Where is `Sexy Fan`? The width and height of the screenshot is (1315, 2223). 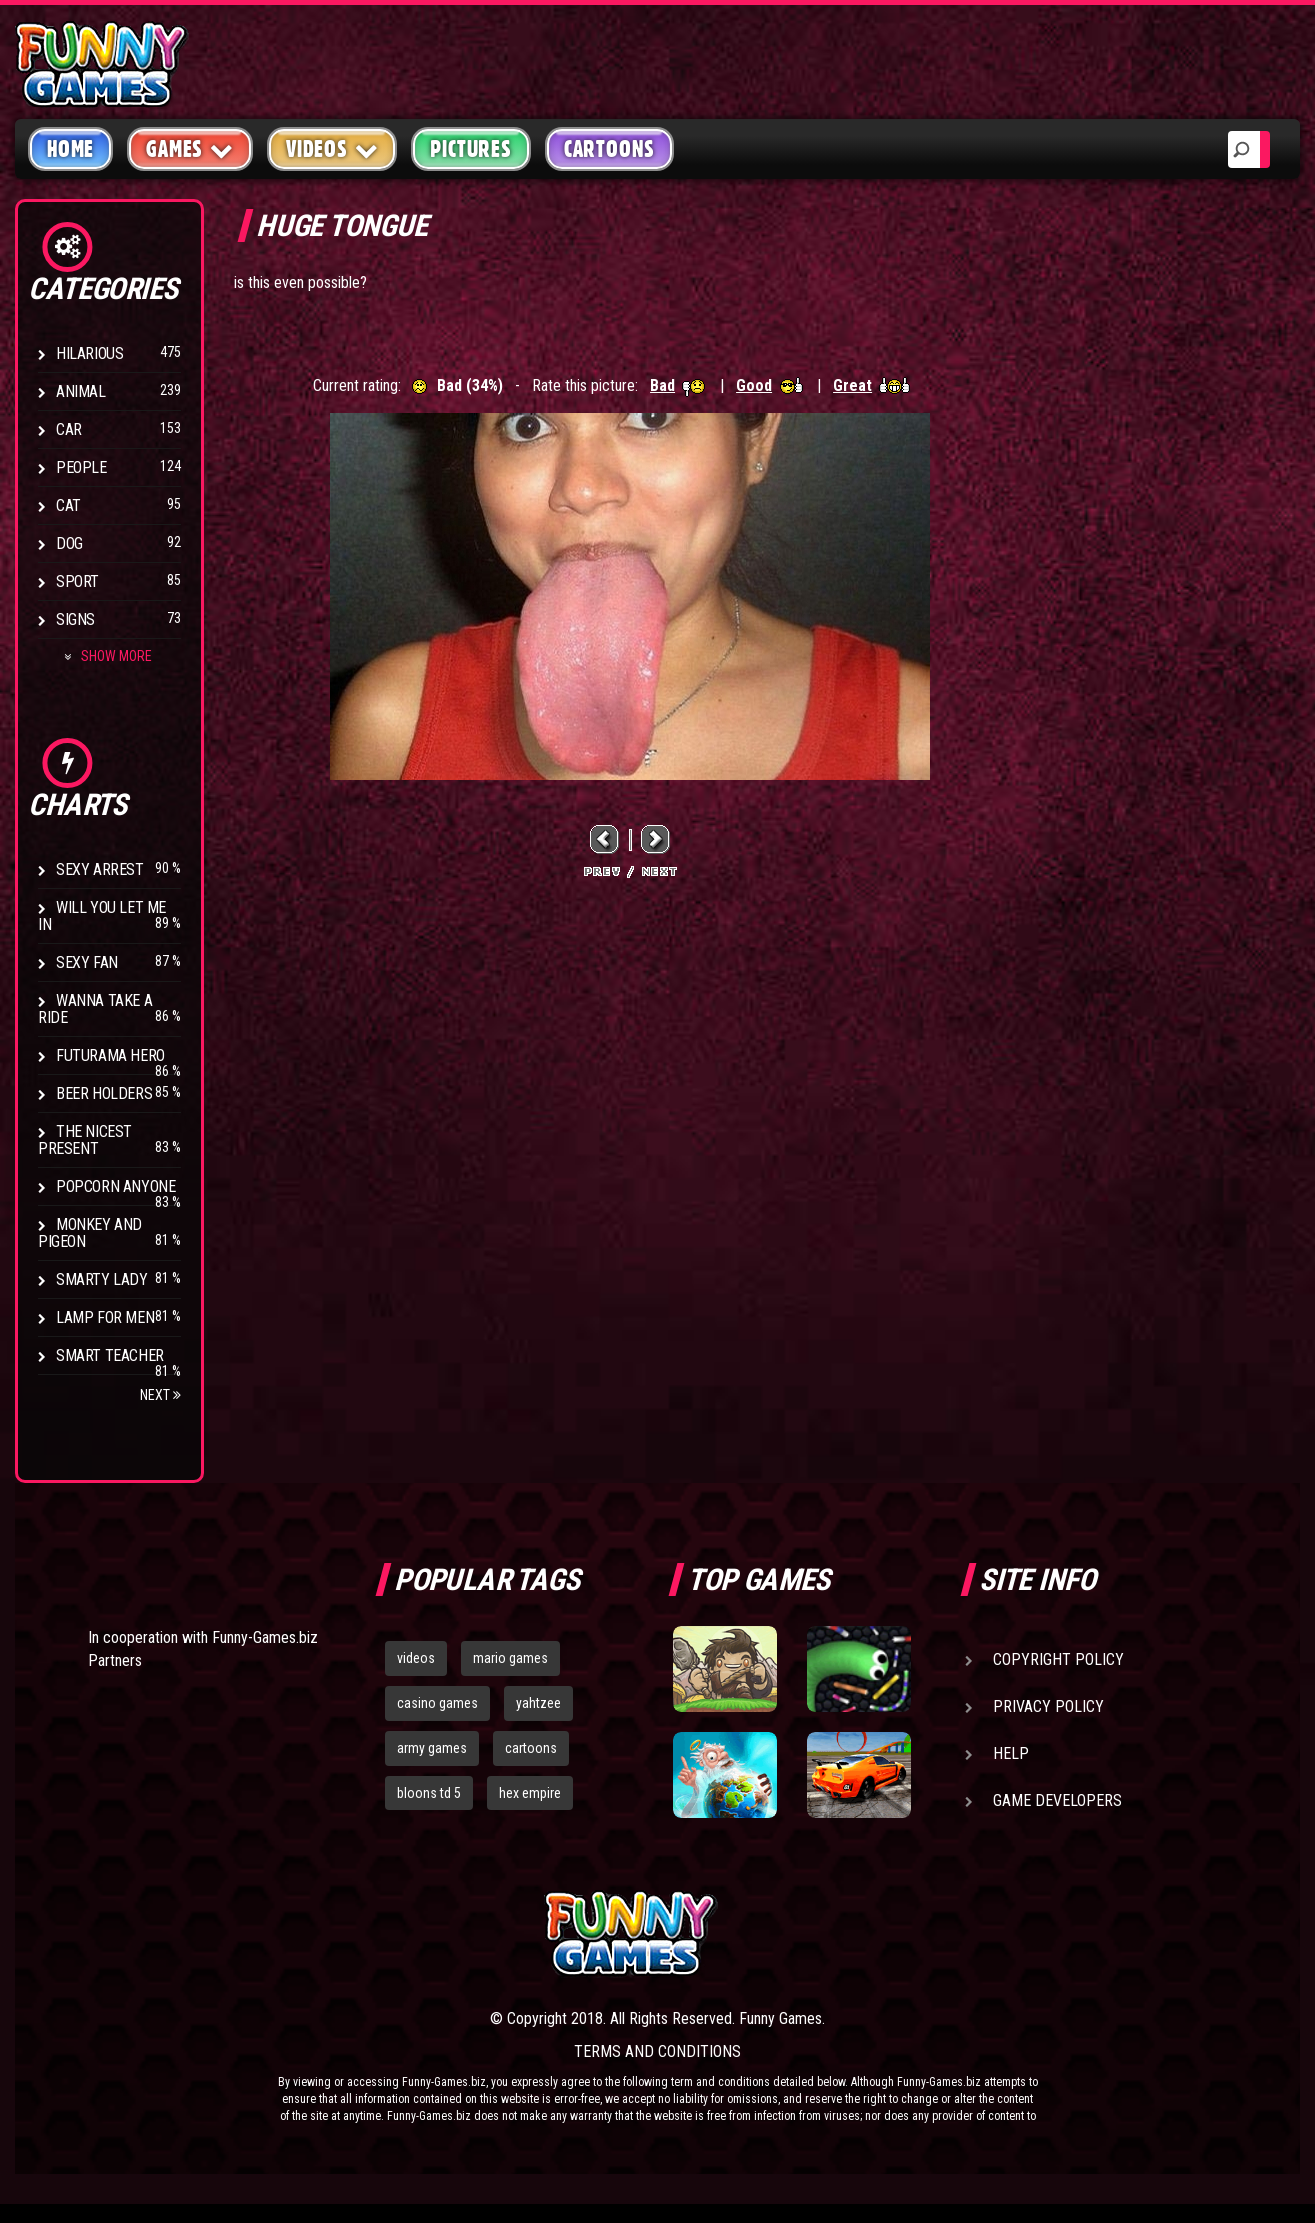 Sexy Fan is located at coordinates (87, 962).